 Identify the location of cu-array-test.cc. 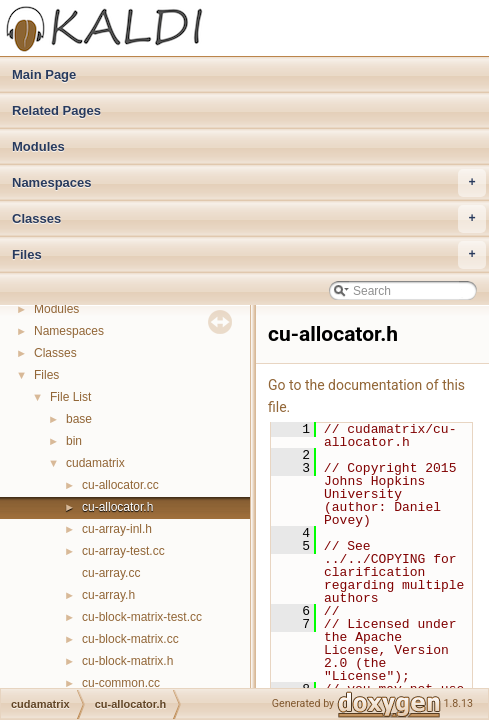
(123, 551).